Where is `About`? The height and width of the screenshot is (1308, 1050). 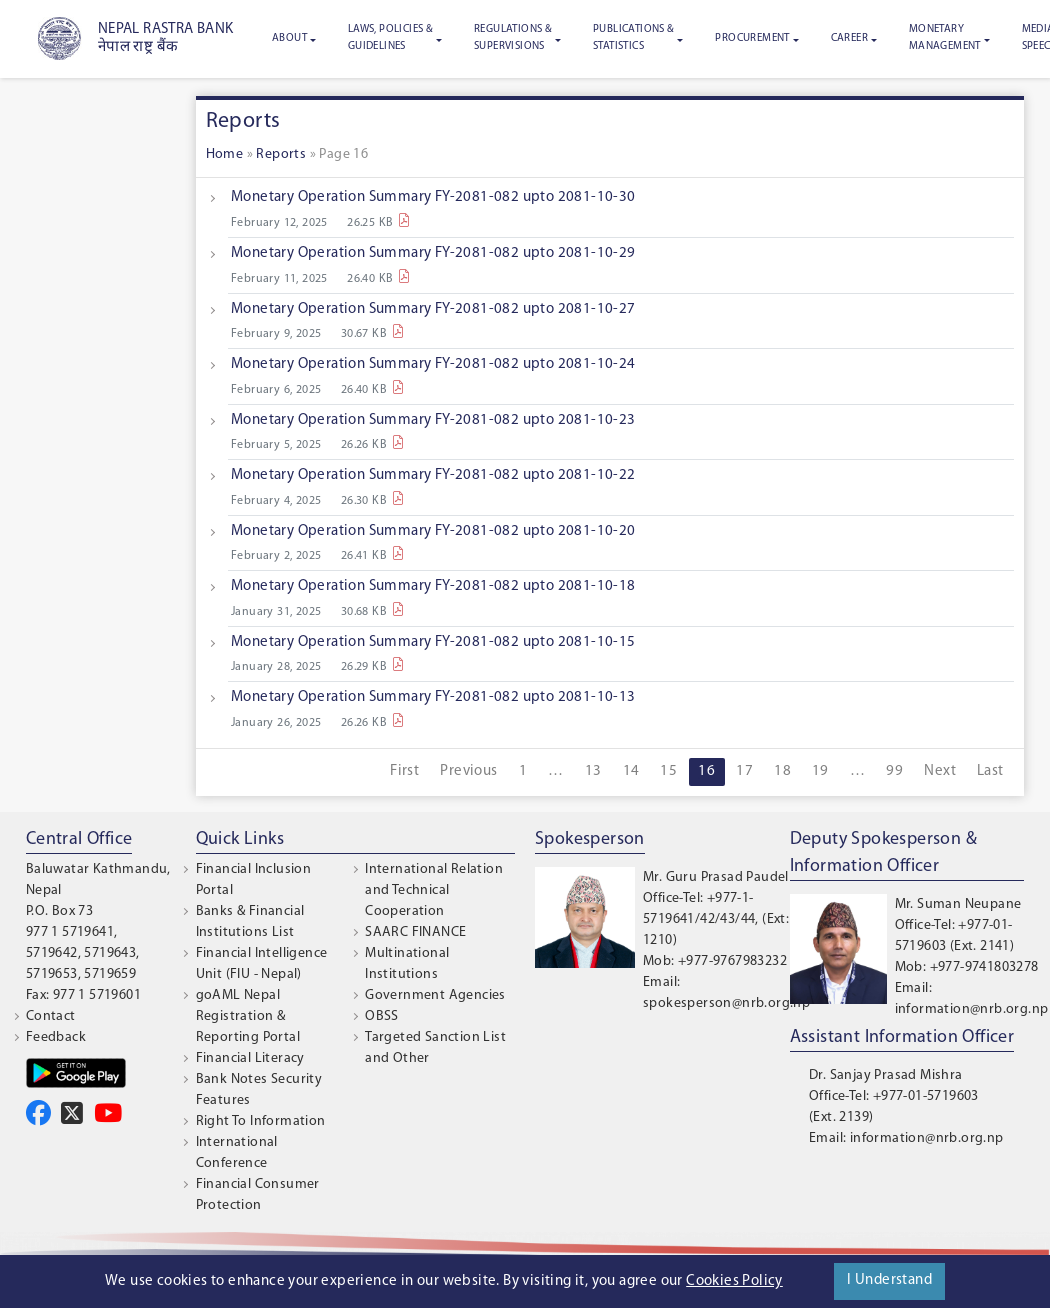 About is located at coordinates (289, 38).